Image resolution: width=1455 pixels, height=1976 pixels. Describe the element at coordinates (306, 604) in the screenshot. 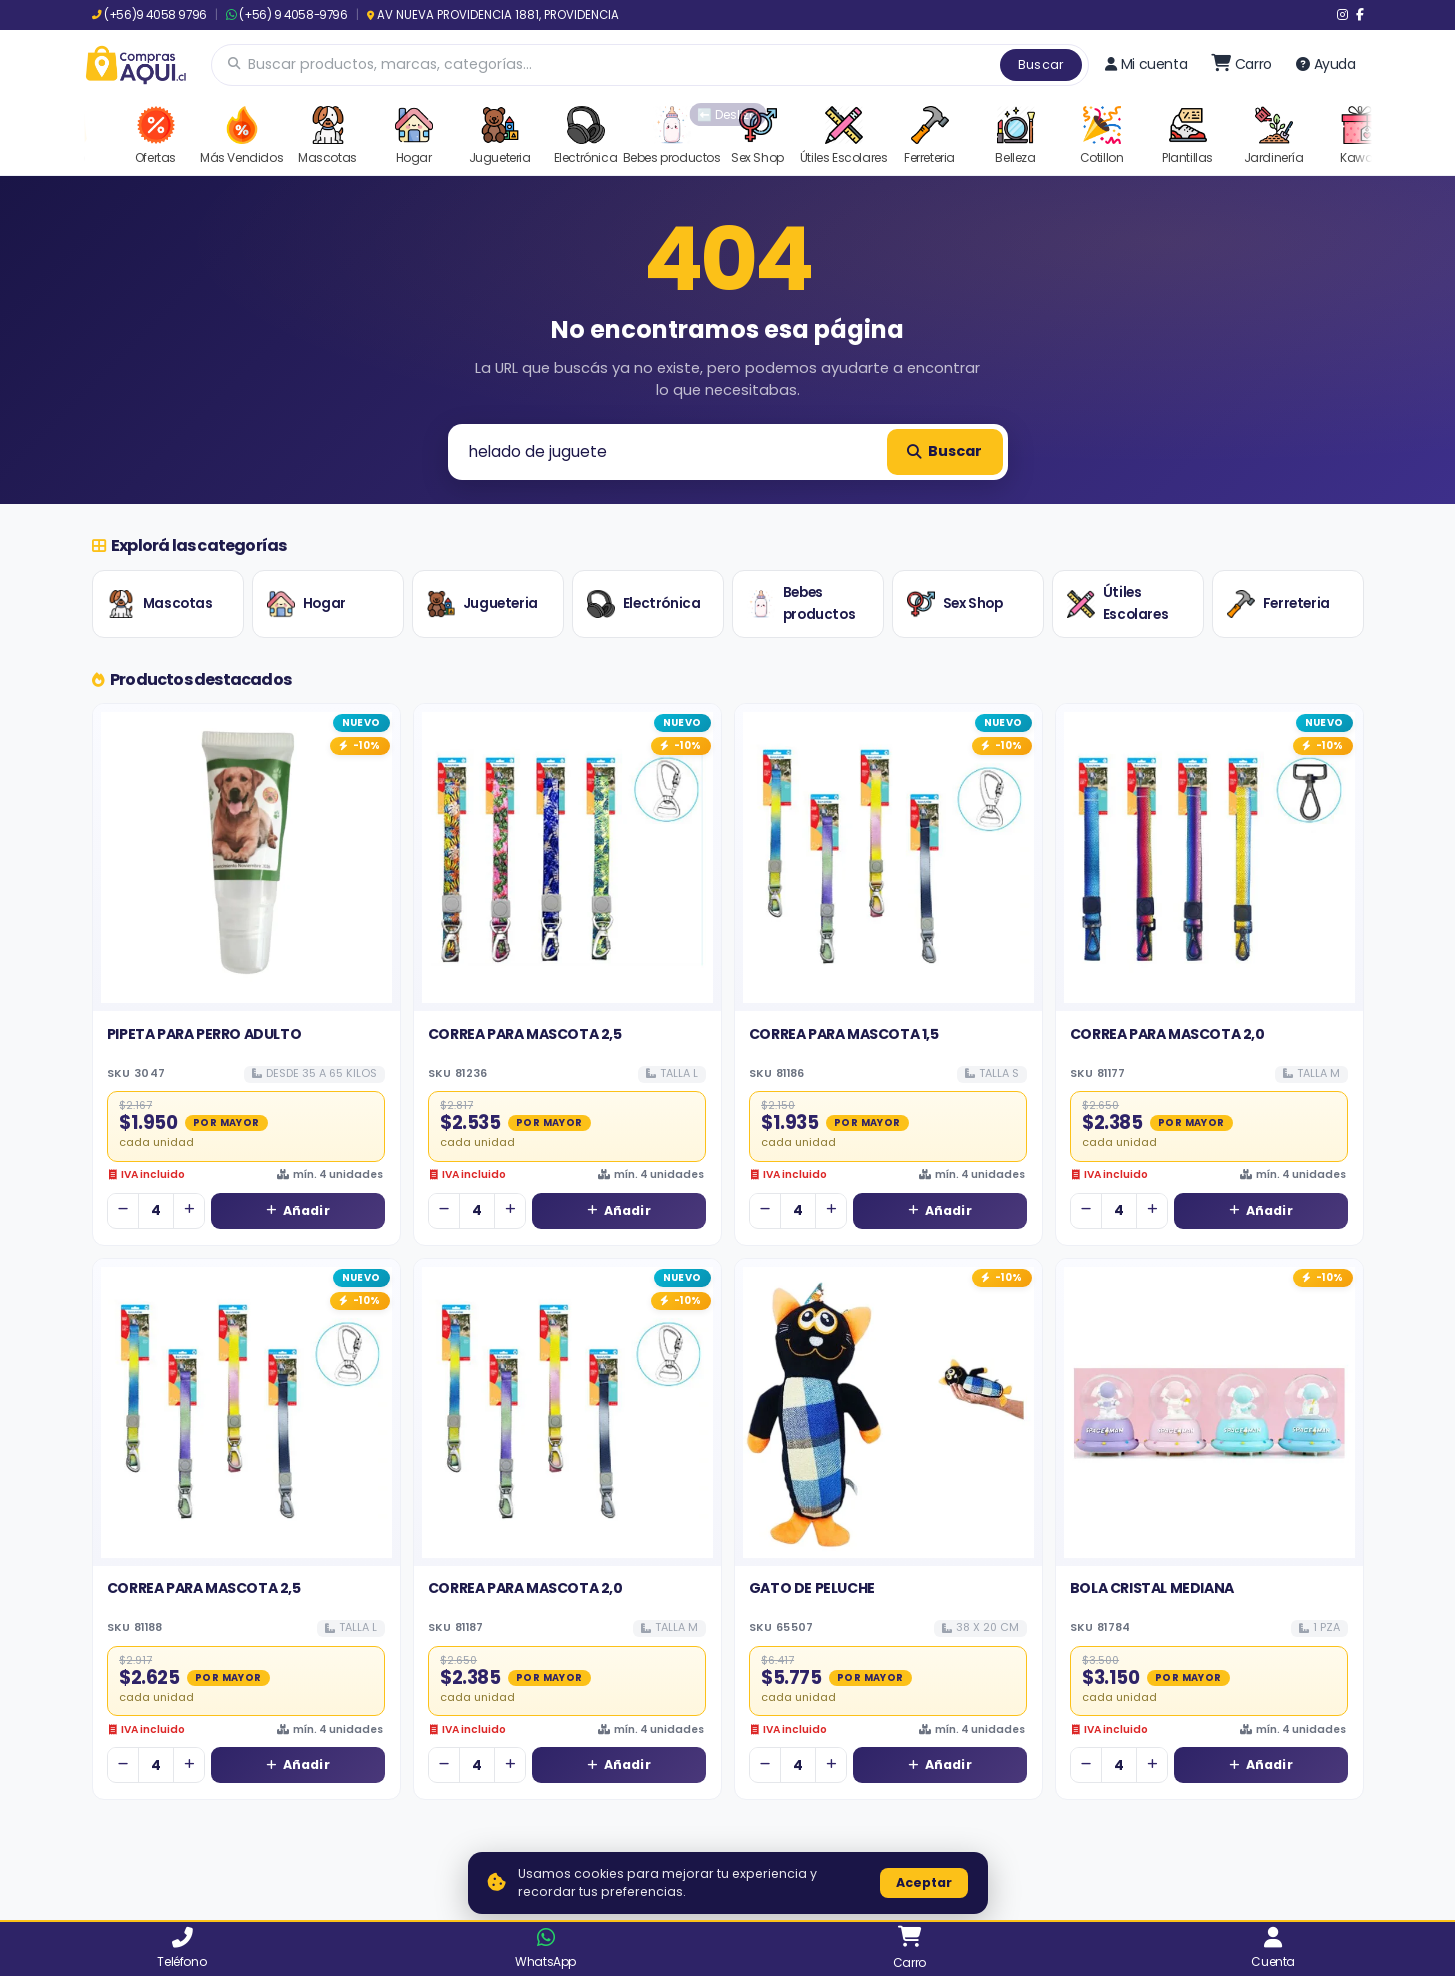

I see `Hogar` at that location.